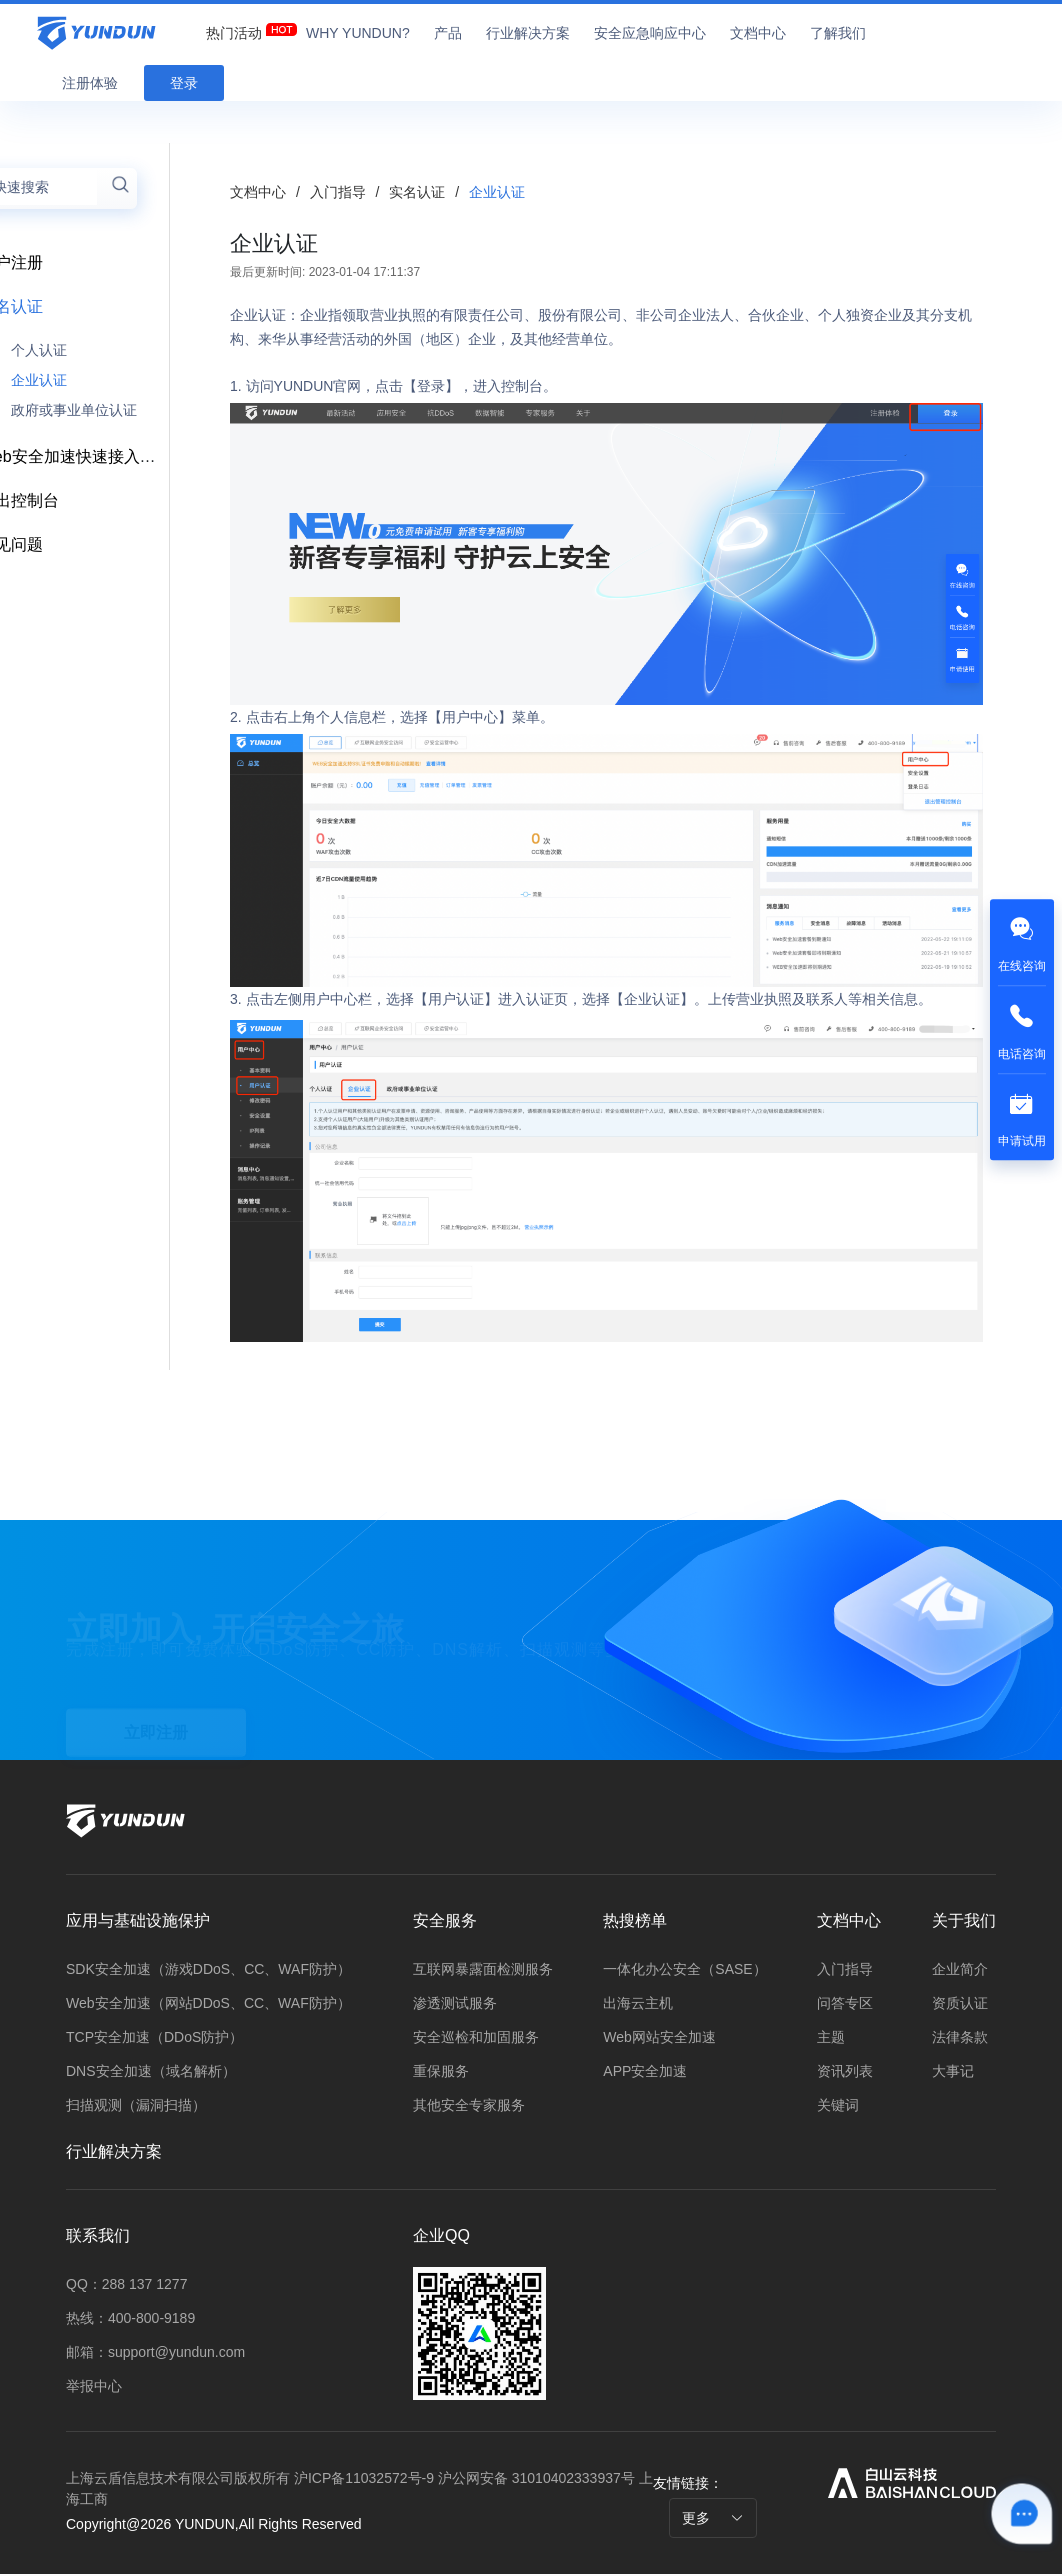  I want to click on APP安全加速, so click(645, 2071).